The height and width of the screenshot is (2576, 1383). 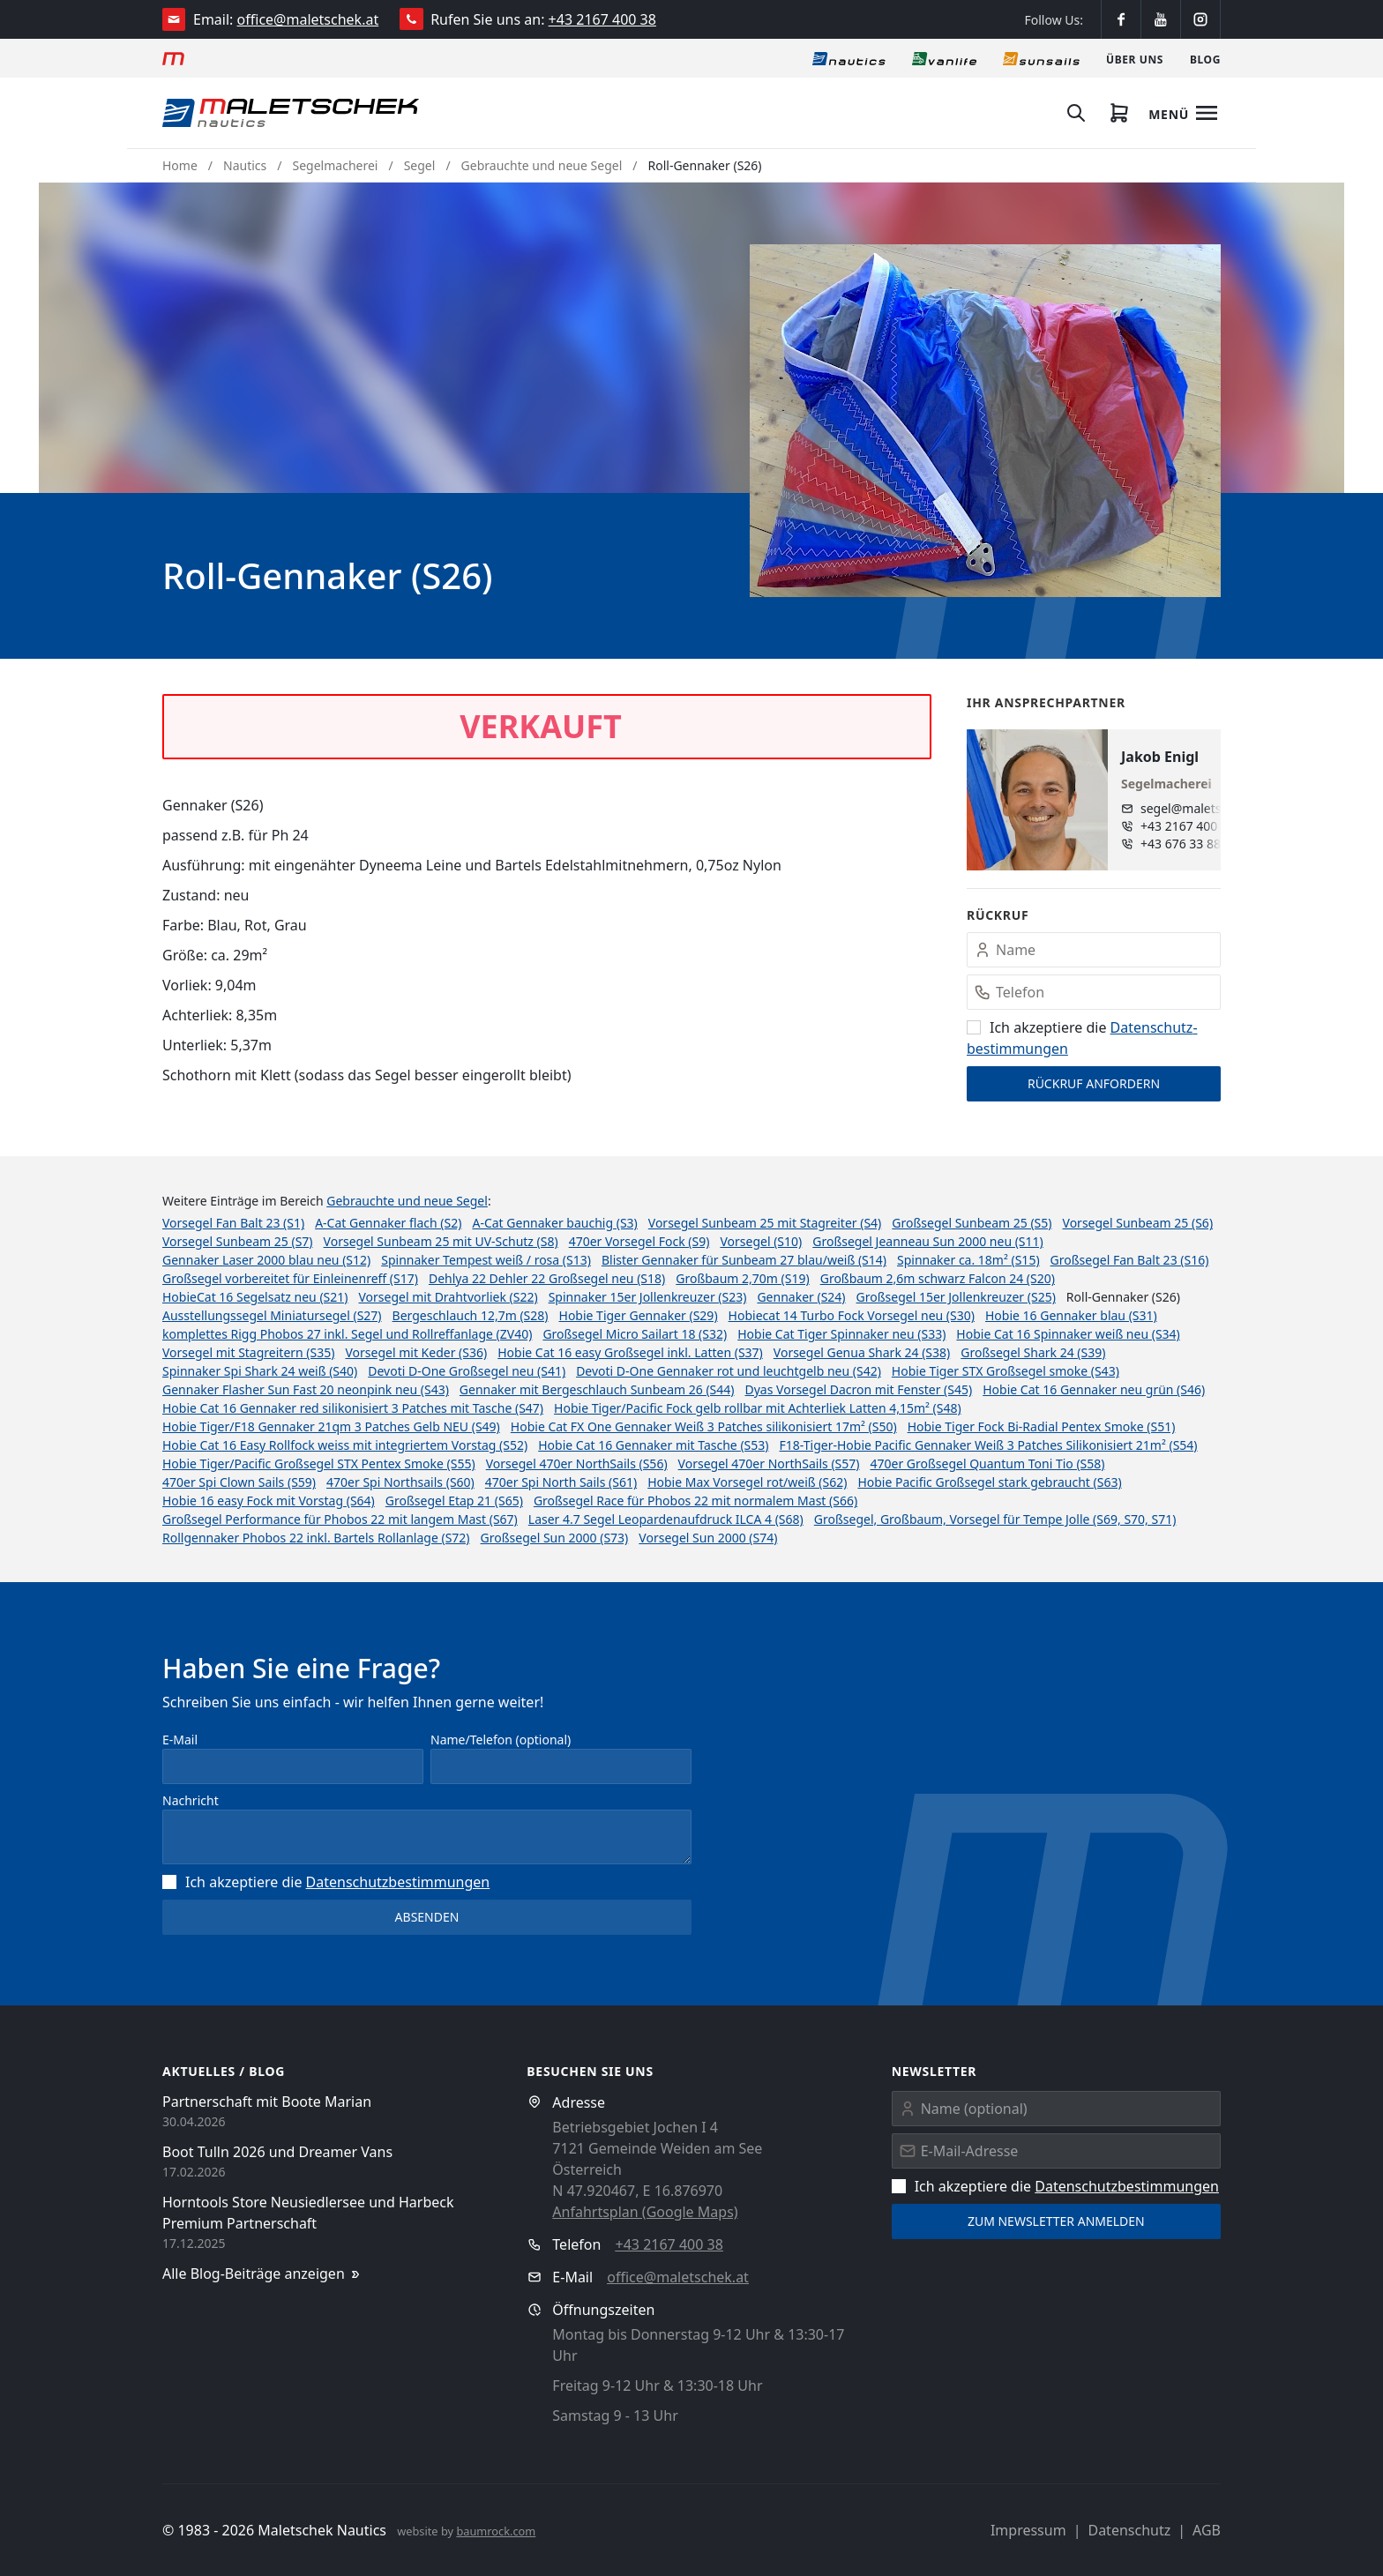 What do you see at coordinates (695, 1500) in the screenshot?
I see `Großsegel Race für Phobos 22 mit normalem Mast (S66)` at bounding box center [695, 1500].